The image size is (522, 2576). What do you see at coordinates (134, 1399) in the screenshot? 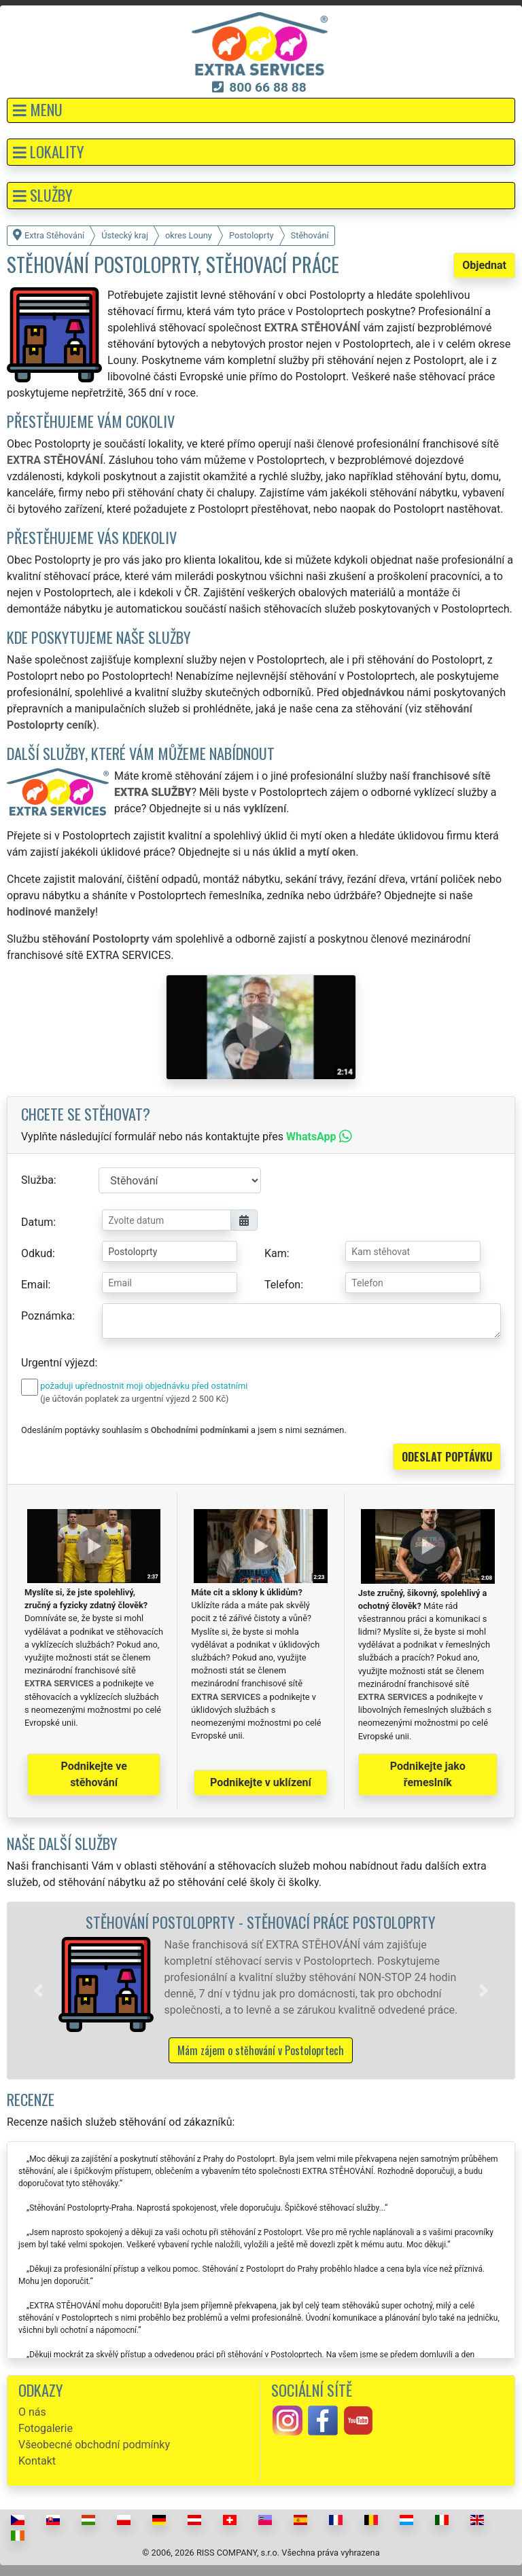
I see `(je účtován poplatek za urgentní výjezd 2 500 Kč)` at bounding box center [134, 1399].